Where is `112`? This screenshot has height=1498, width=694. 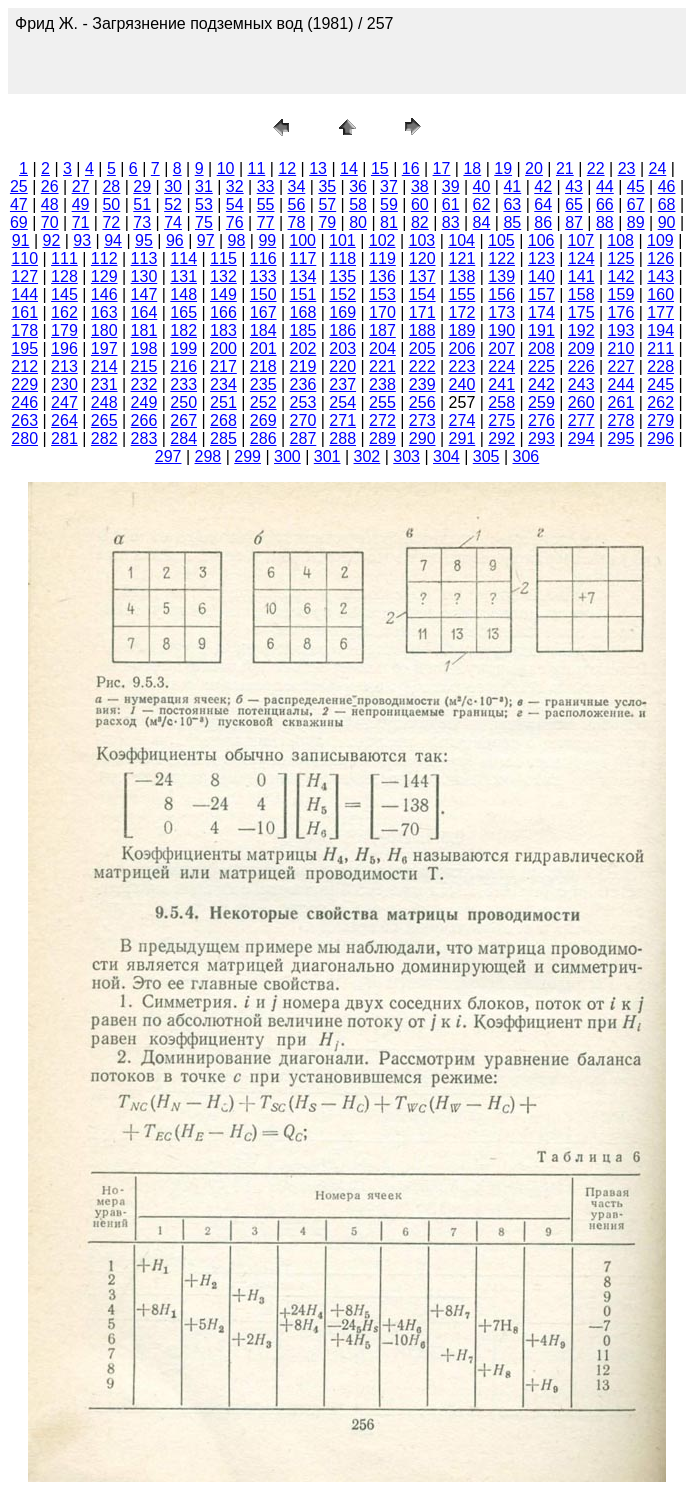 112 is located at coordinates (104, 258).